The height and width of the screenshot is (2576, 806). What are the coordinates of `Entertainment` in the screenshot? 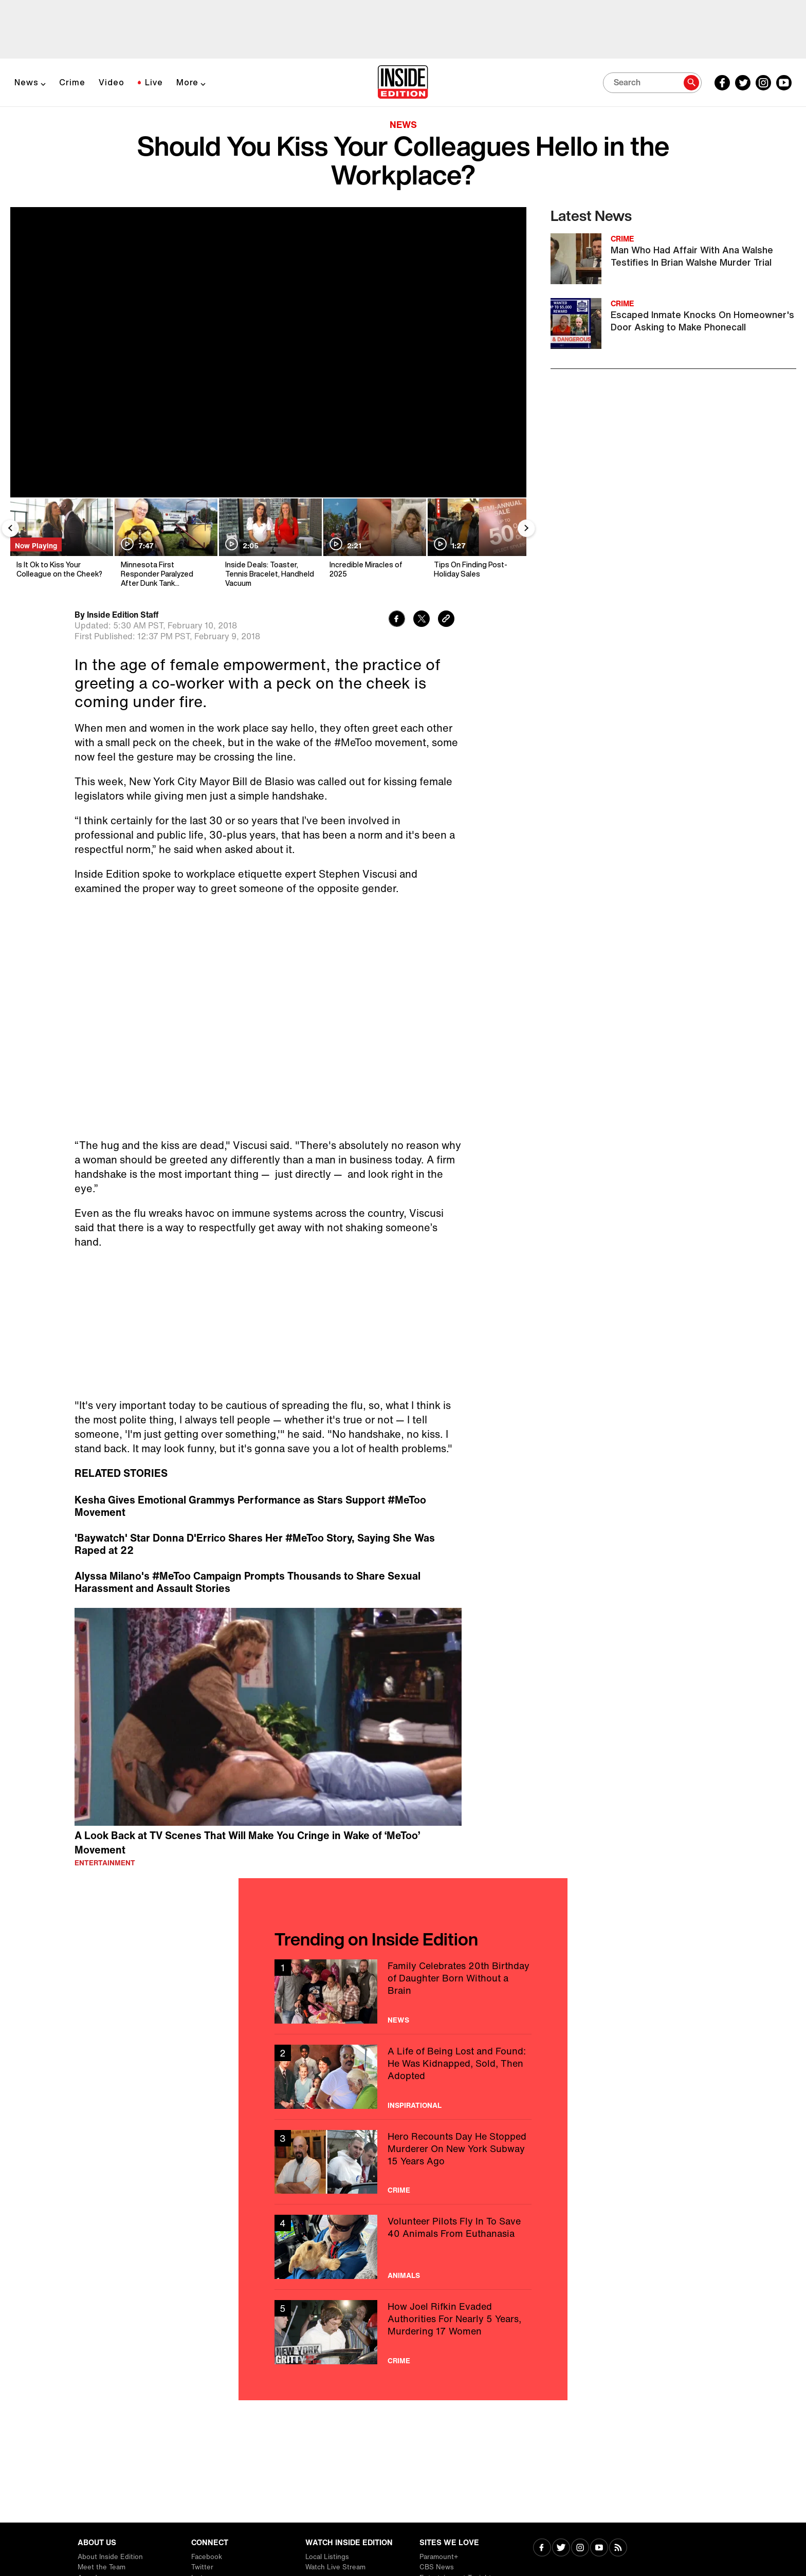 It's located at (105, 1863).